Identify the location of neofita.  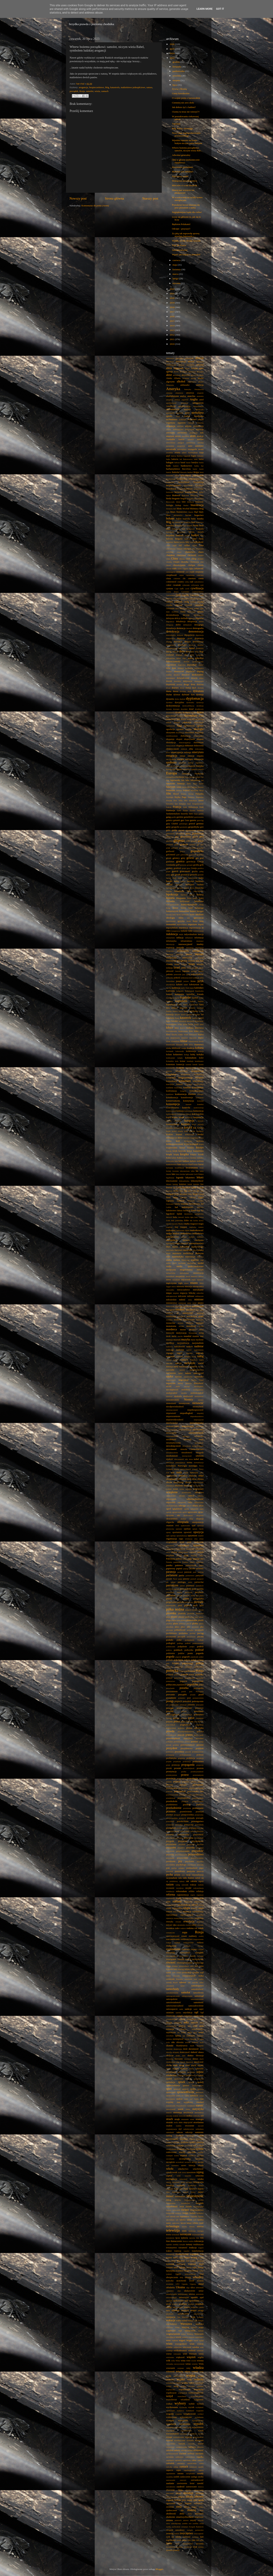
(193, 1380).